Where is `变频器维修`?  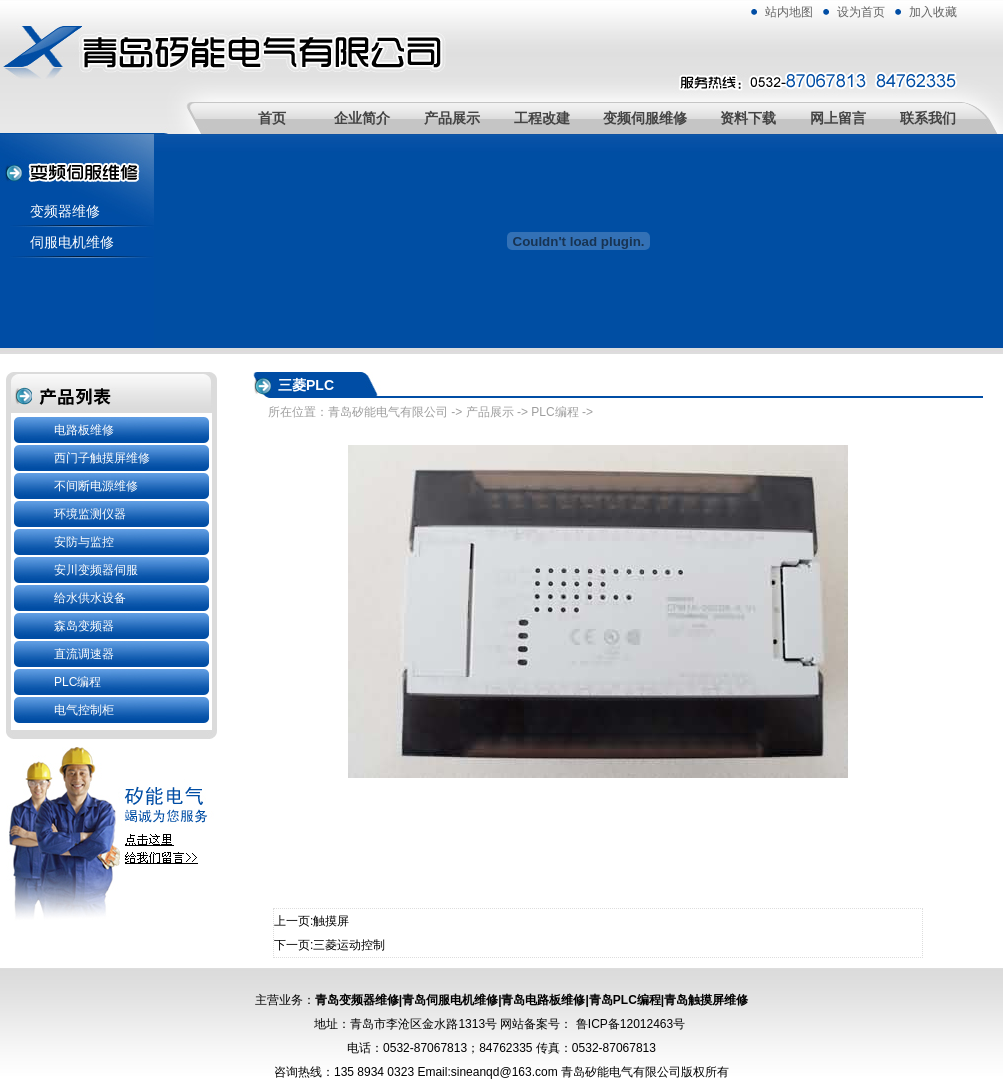
变频器维修 is located at coordinates (65, 211).